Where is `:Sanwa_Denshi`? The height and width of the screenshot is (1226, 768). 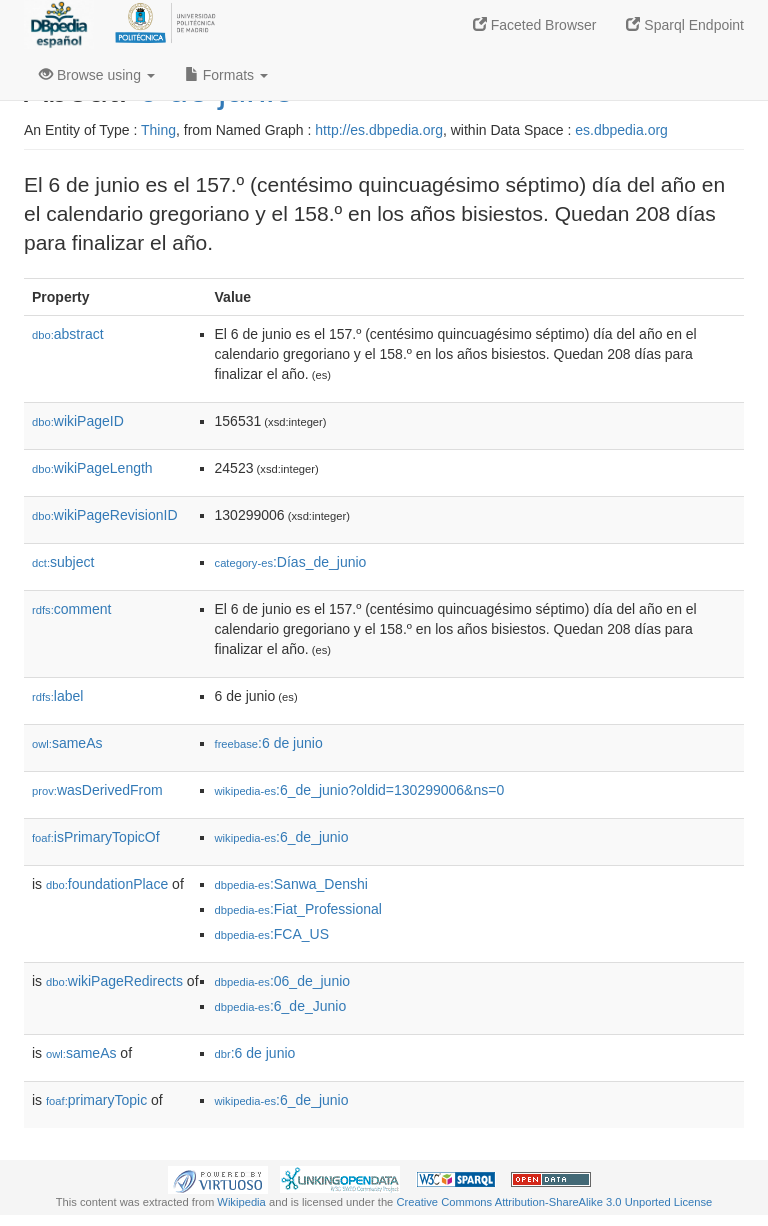 :Sanwa_Denshi is located at coordinates (291, 884).